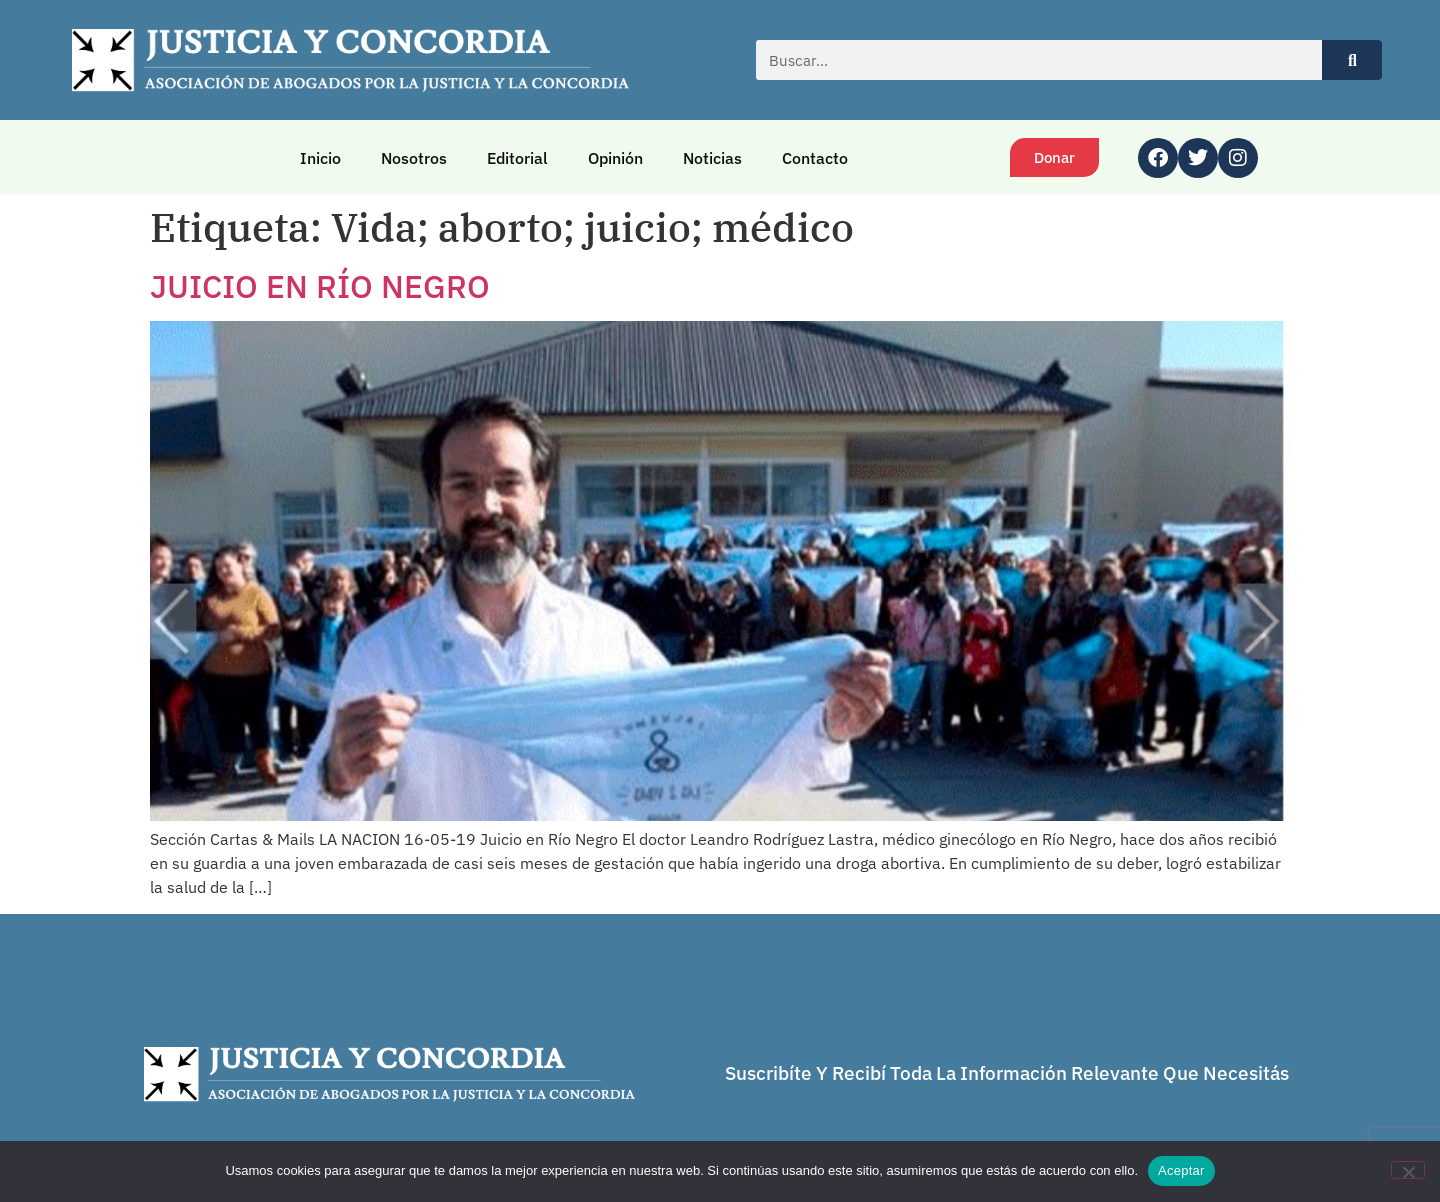  I want to click on Contacto, so click(815, 158).